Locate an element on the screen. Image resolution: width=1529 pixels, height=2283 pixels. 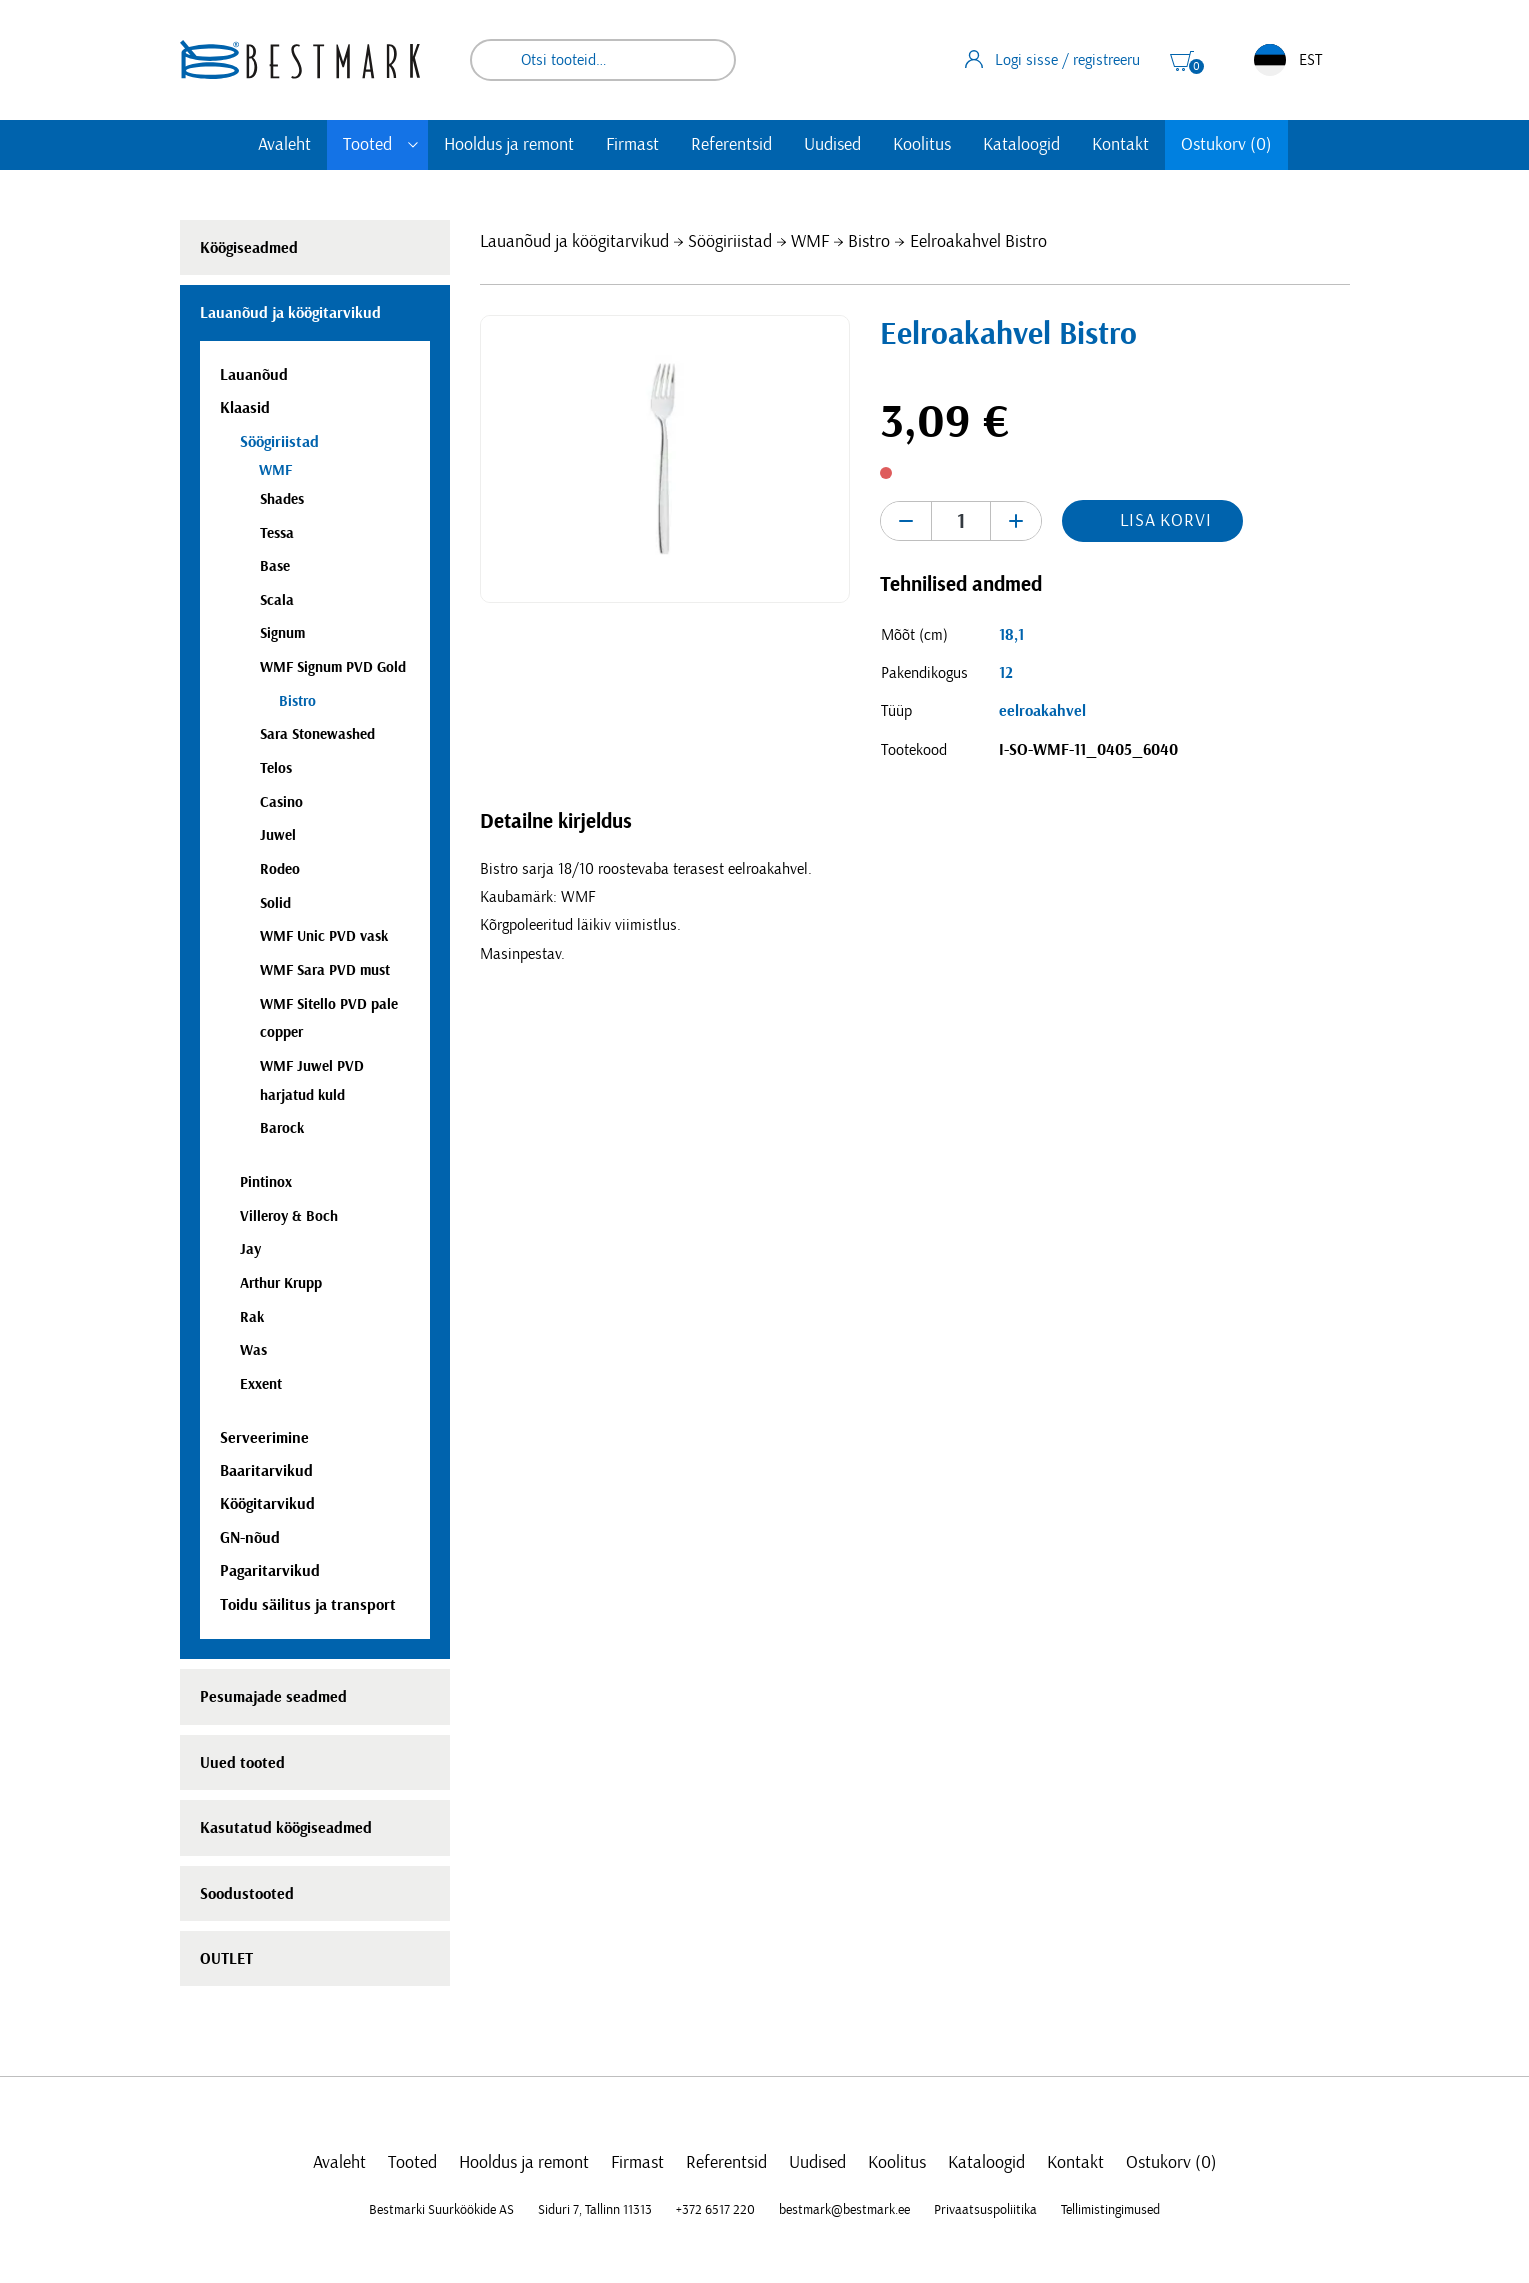
+372 6517 220 is located at coordinates (715, 2210).